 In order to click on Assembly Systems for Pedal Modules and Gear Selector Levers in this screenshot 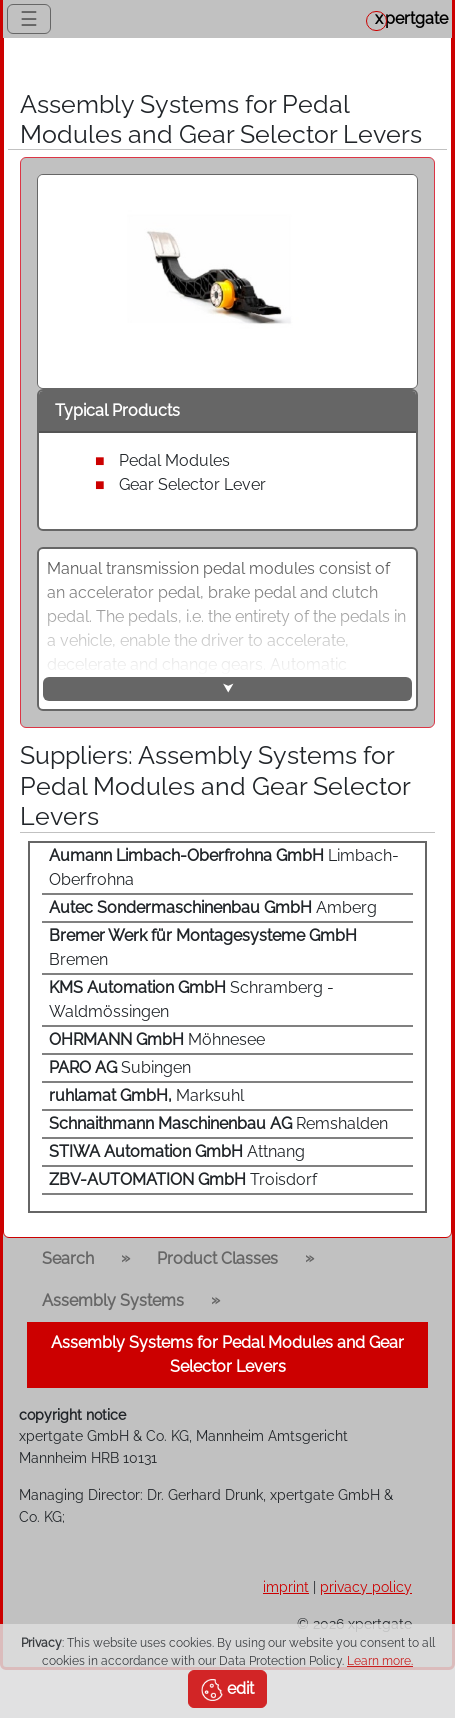, I will do `click(227, 1354)`.